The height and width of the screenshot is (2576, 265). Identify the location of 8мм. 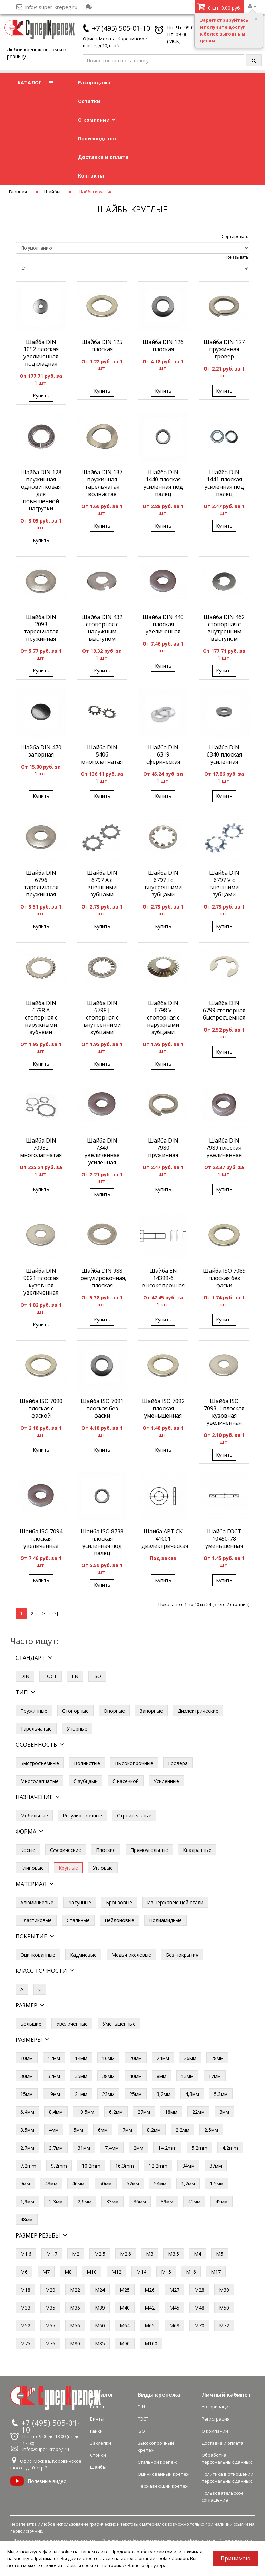
(161, 2076).